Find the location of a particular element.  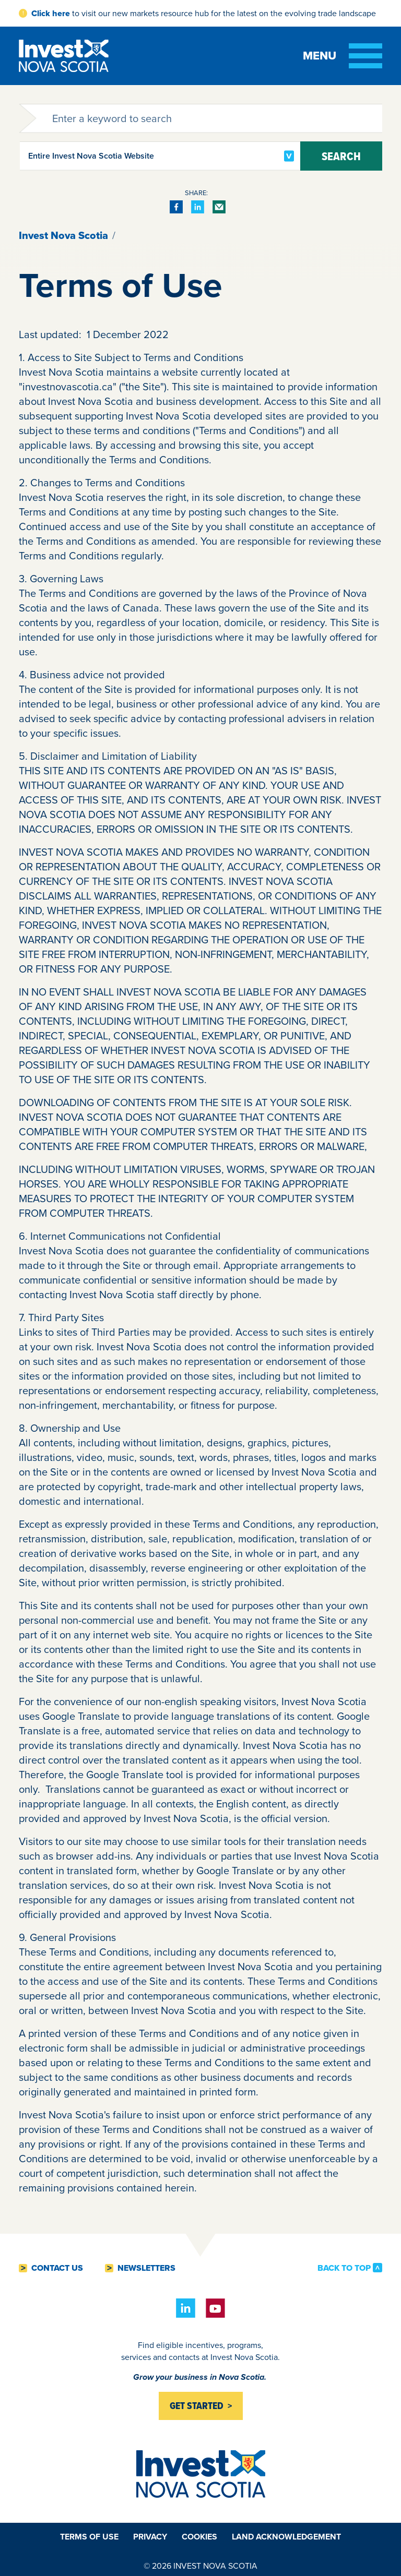

Land Acknowledgement is located at coordinates (286, 2537).